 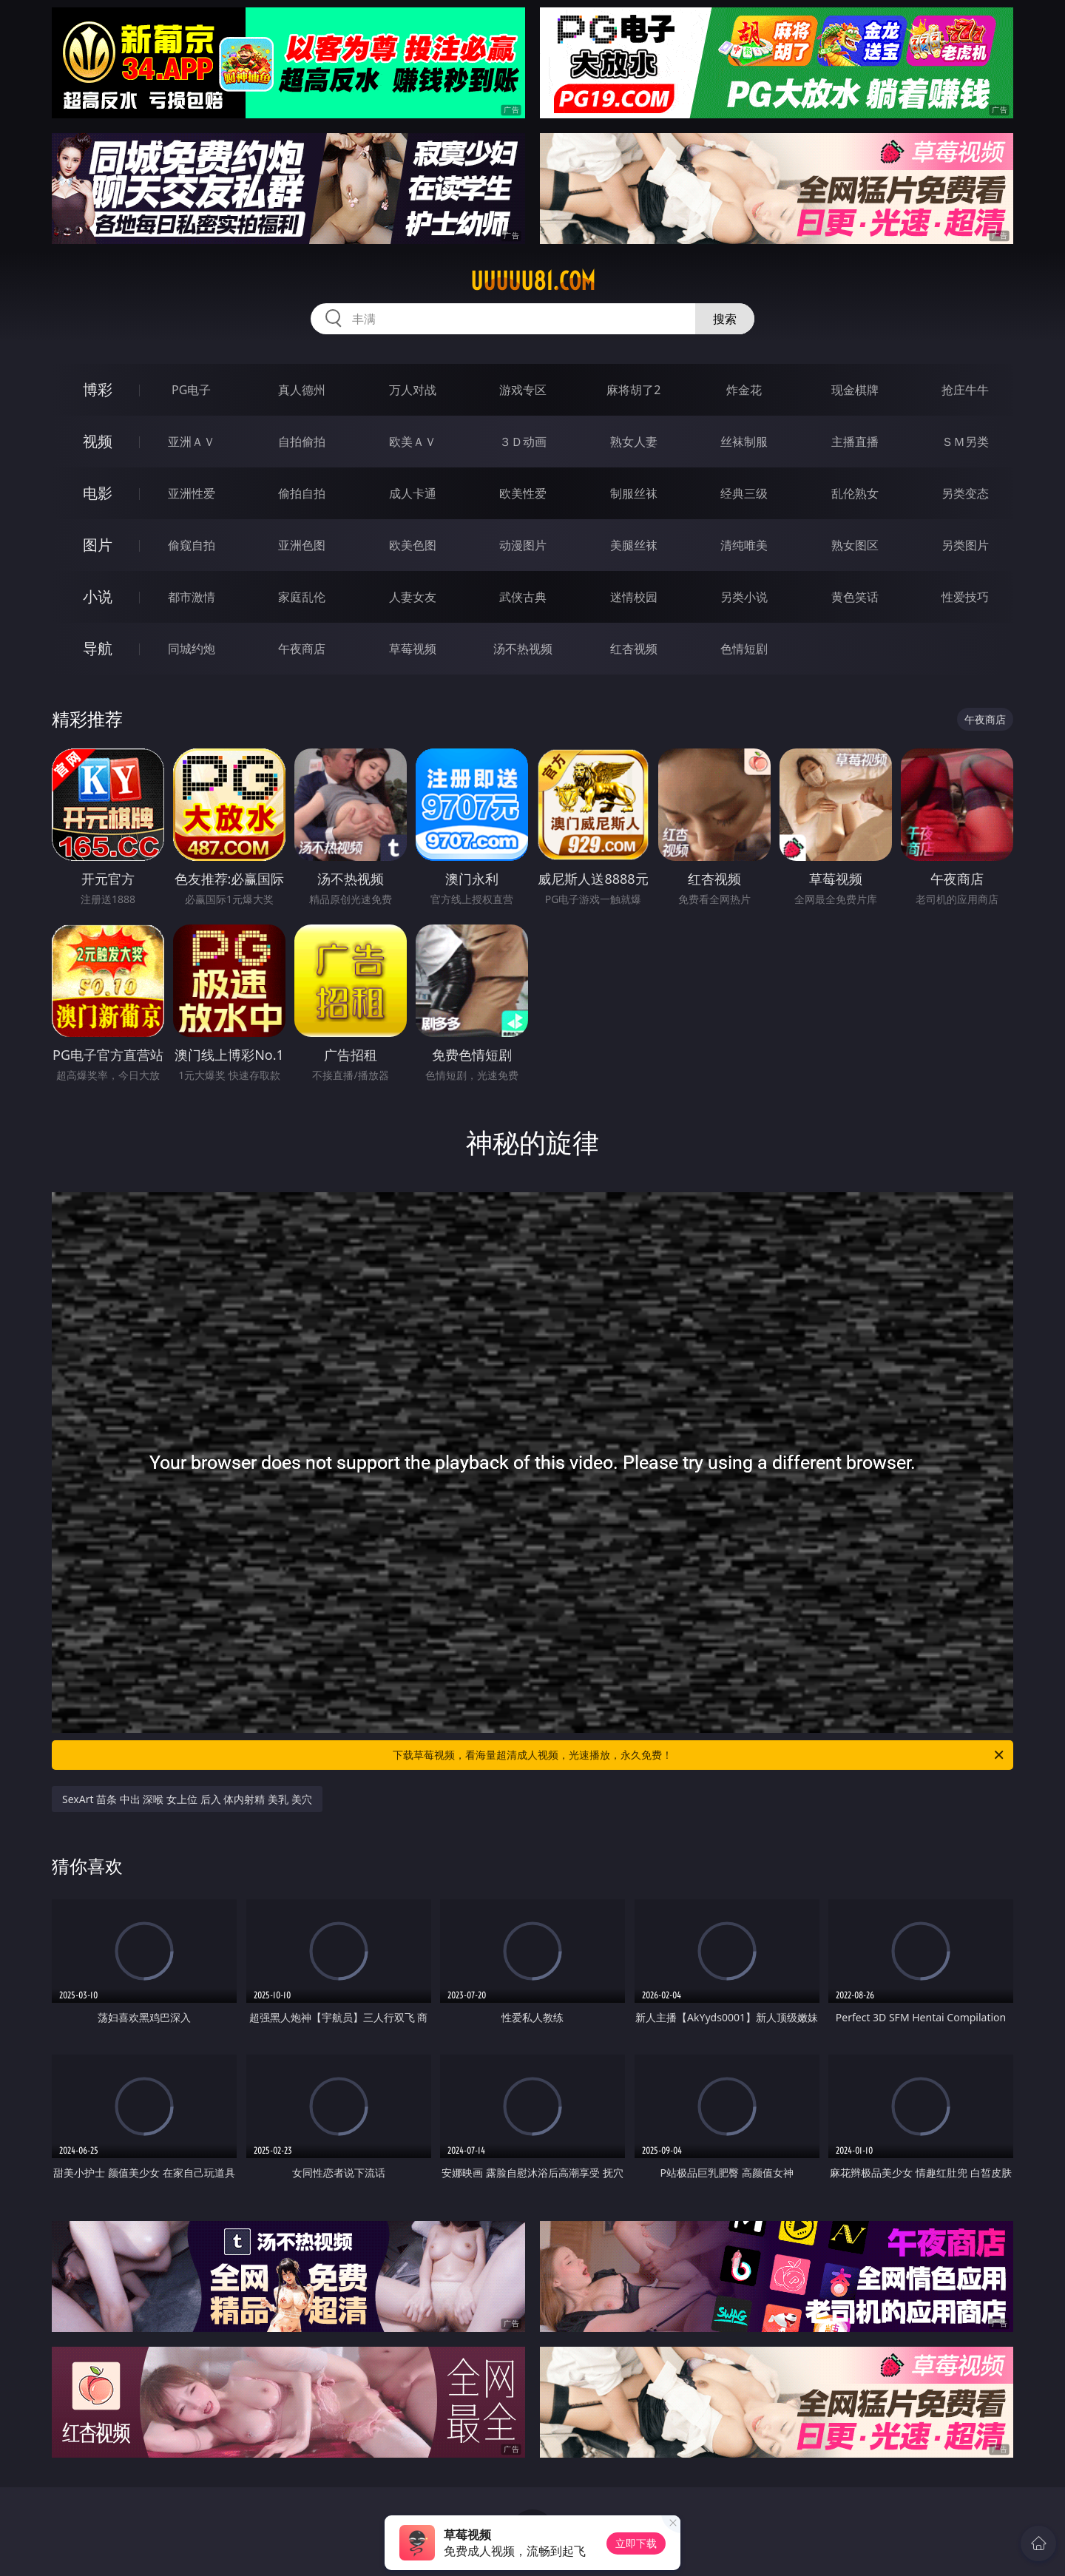 What do you see at coordinates (412, 493) in the screenshot?
I see `成人卡通` at bounding box center [412, 493].